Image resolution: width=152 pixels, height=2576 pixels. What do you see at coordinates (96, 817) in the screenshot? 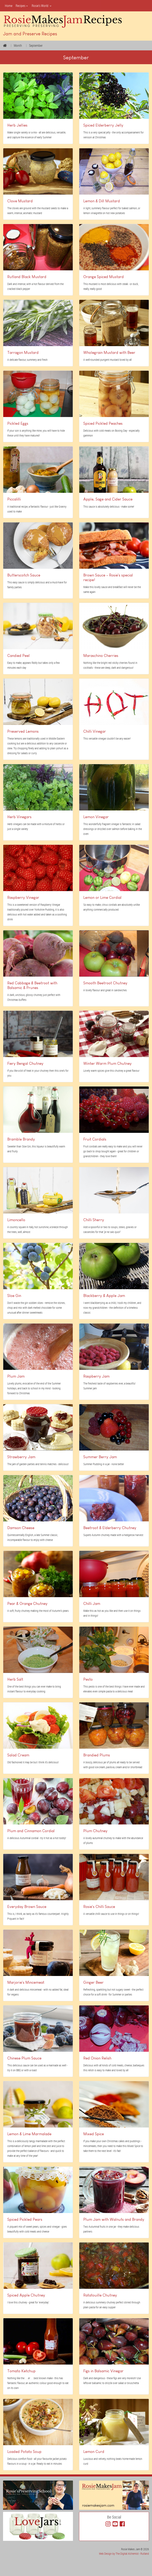
I see `Lemon Vinegar` at bounding box center [96, 817].